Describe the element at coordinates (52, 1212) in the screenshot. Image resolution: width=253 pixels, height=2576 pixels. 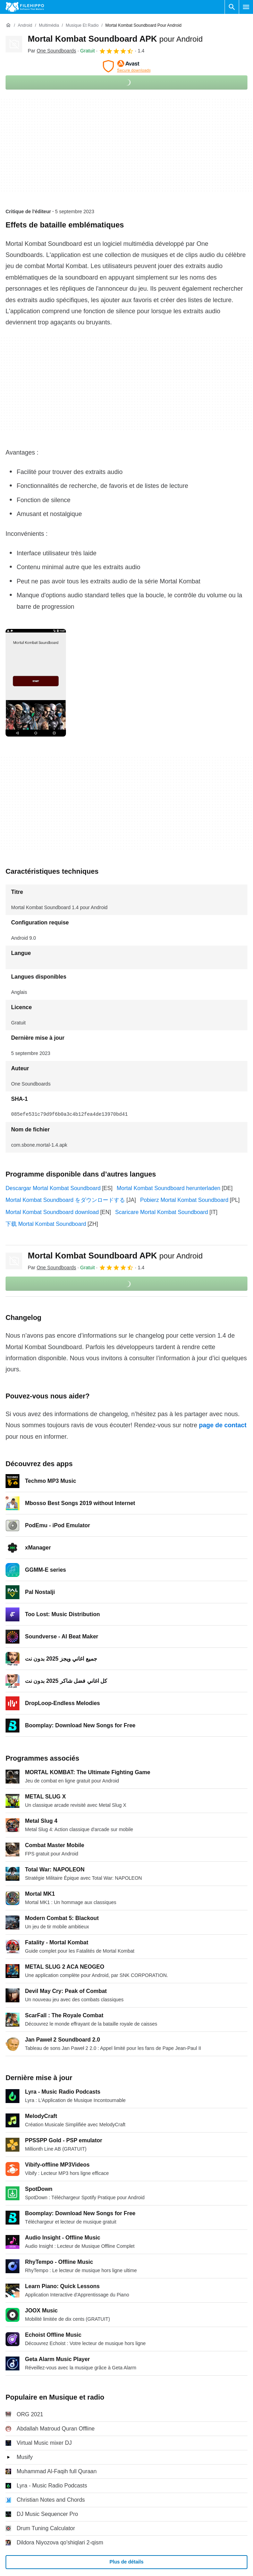
I see `Mortal Kombat Soundboard download` at that location.